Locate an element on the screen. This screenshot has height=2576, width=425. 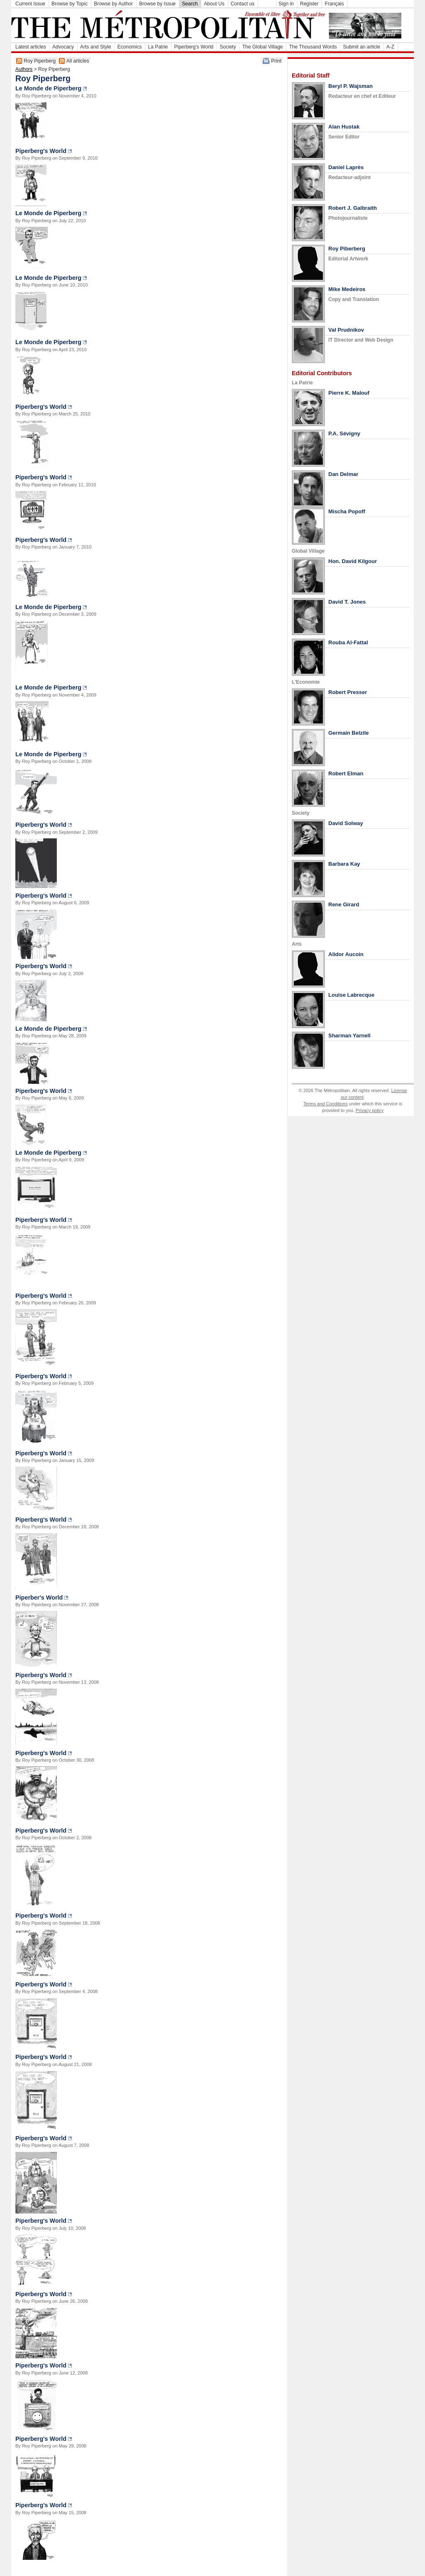
Robert Elman is located at coordinates (346, 773).